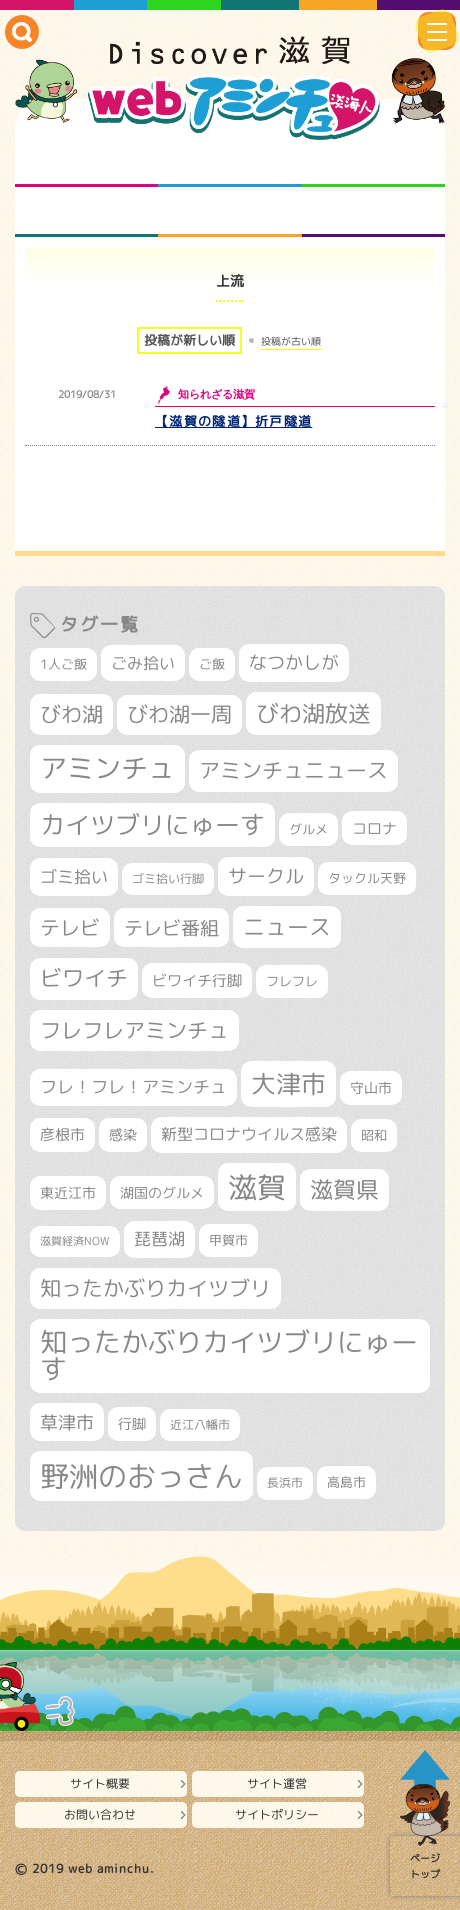 The height and width of the screenshot is (1910, 460). What do you see at coordinates (229, 162) in the screenshot?
I see `となりの先生` at bounding box center [229, 162].